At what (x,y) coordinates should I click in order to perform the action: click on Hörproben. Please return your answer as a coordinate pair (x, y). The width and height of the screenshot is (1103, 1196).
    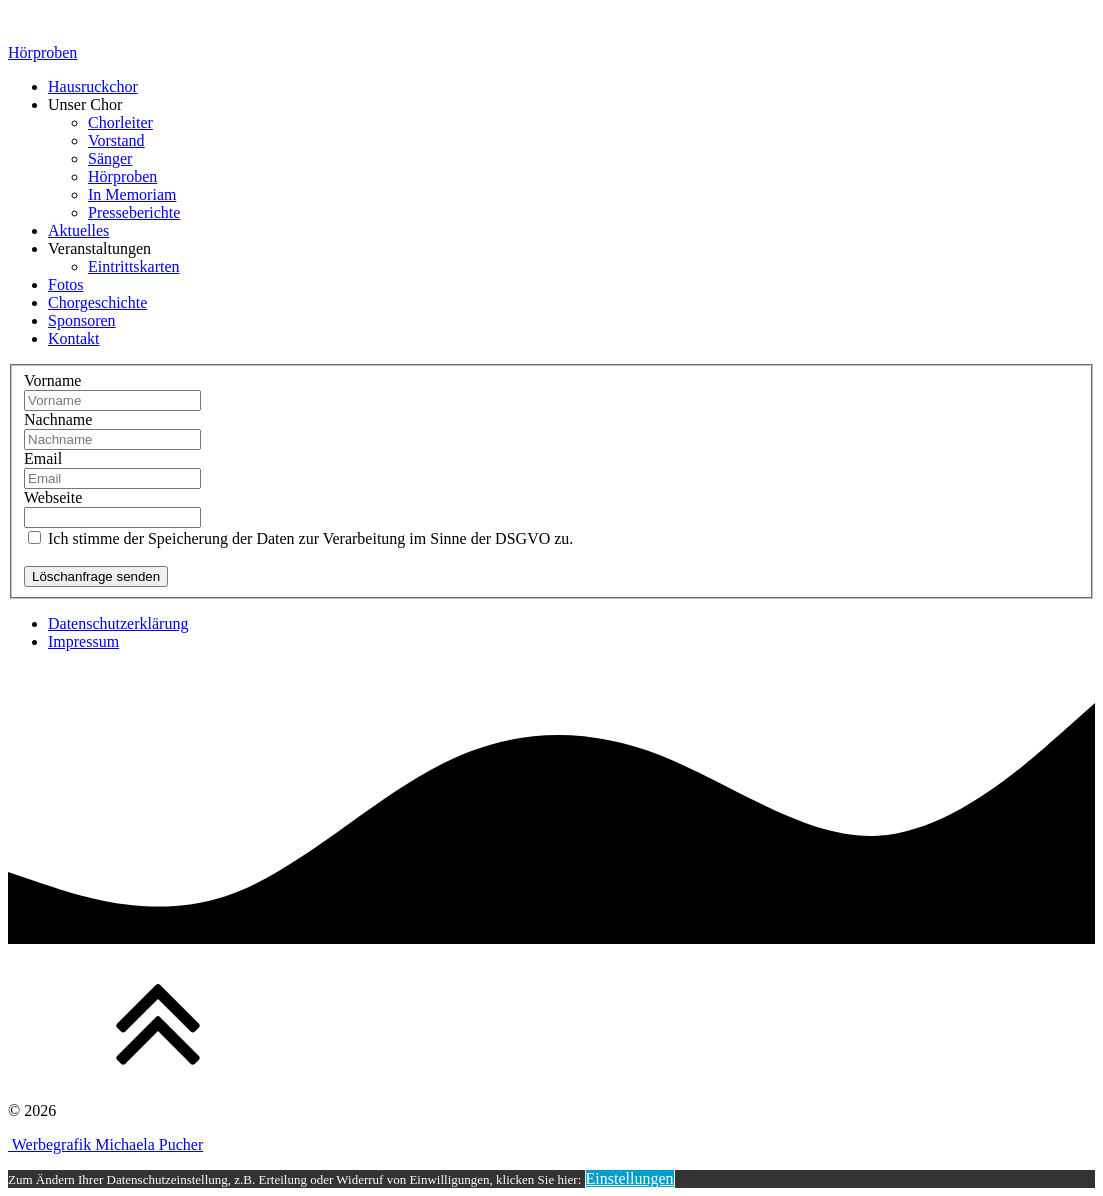
    Looking at the image, I should click on (42, 52).